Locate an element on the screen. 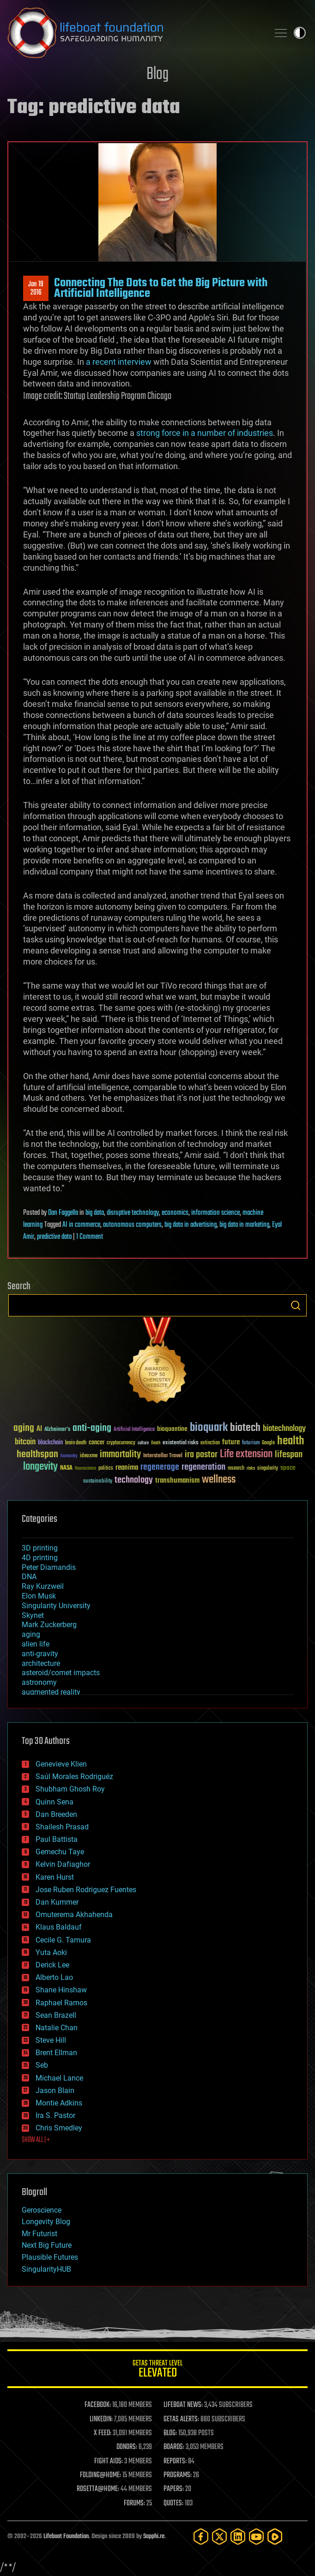 The image size is (315, 2576). space [space (49 items)] is located at coordinates (288, 1468).